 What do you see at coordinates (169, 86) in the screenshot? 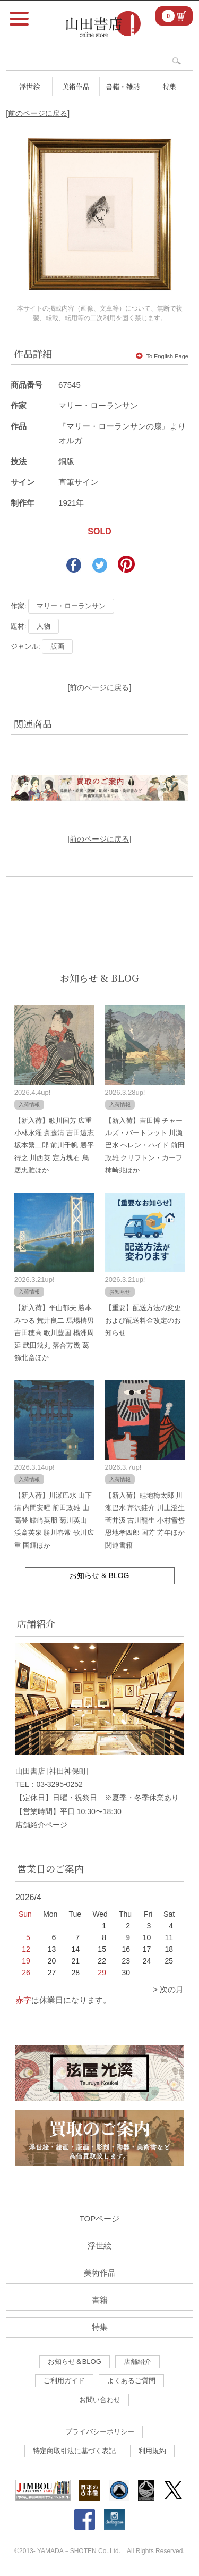
I see `特集` at bounding box center [169, 86].